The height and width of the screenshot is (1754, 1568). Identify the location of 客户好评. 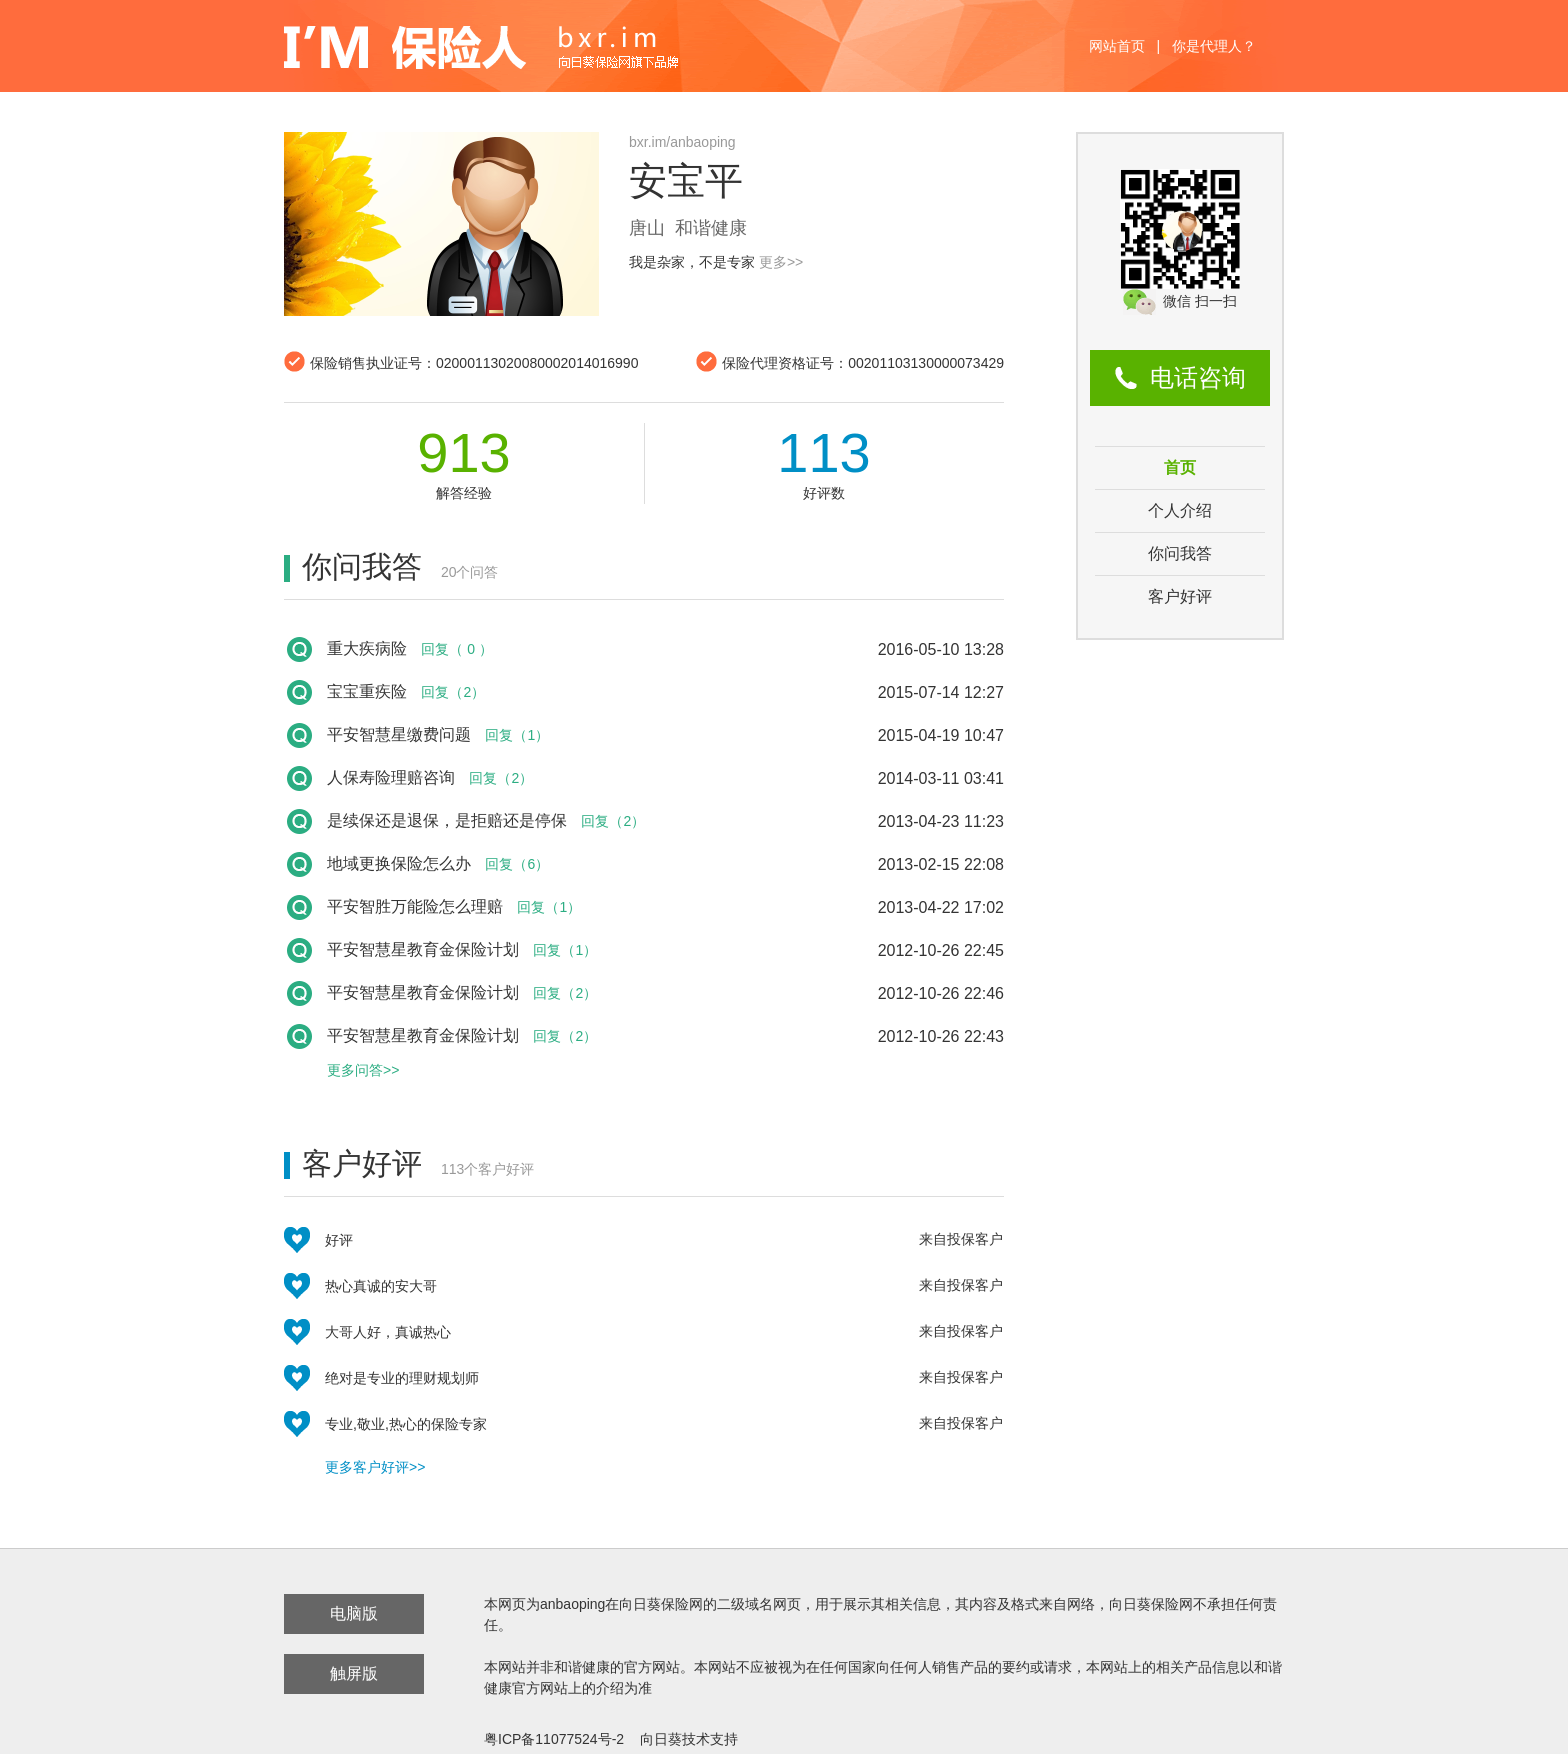
(1180, 596).